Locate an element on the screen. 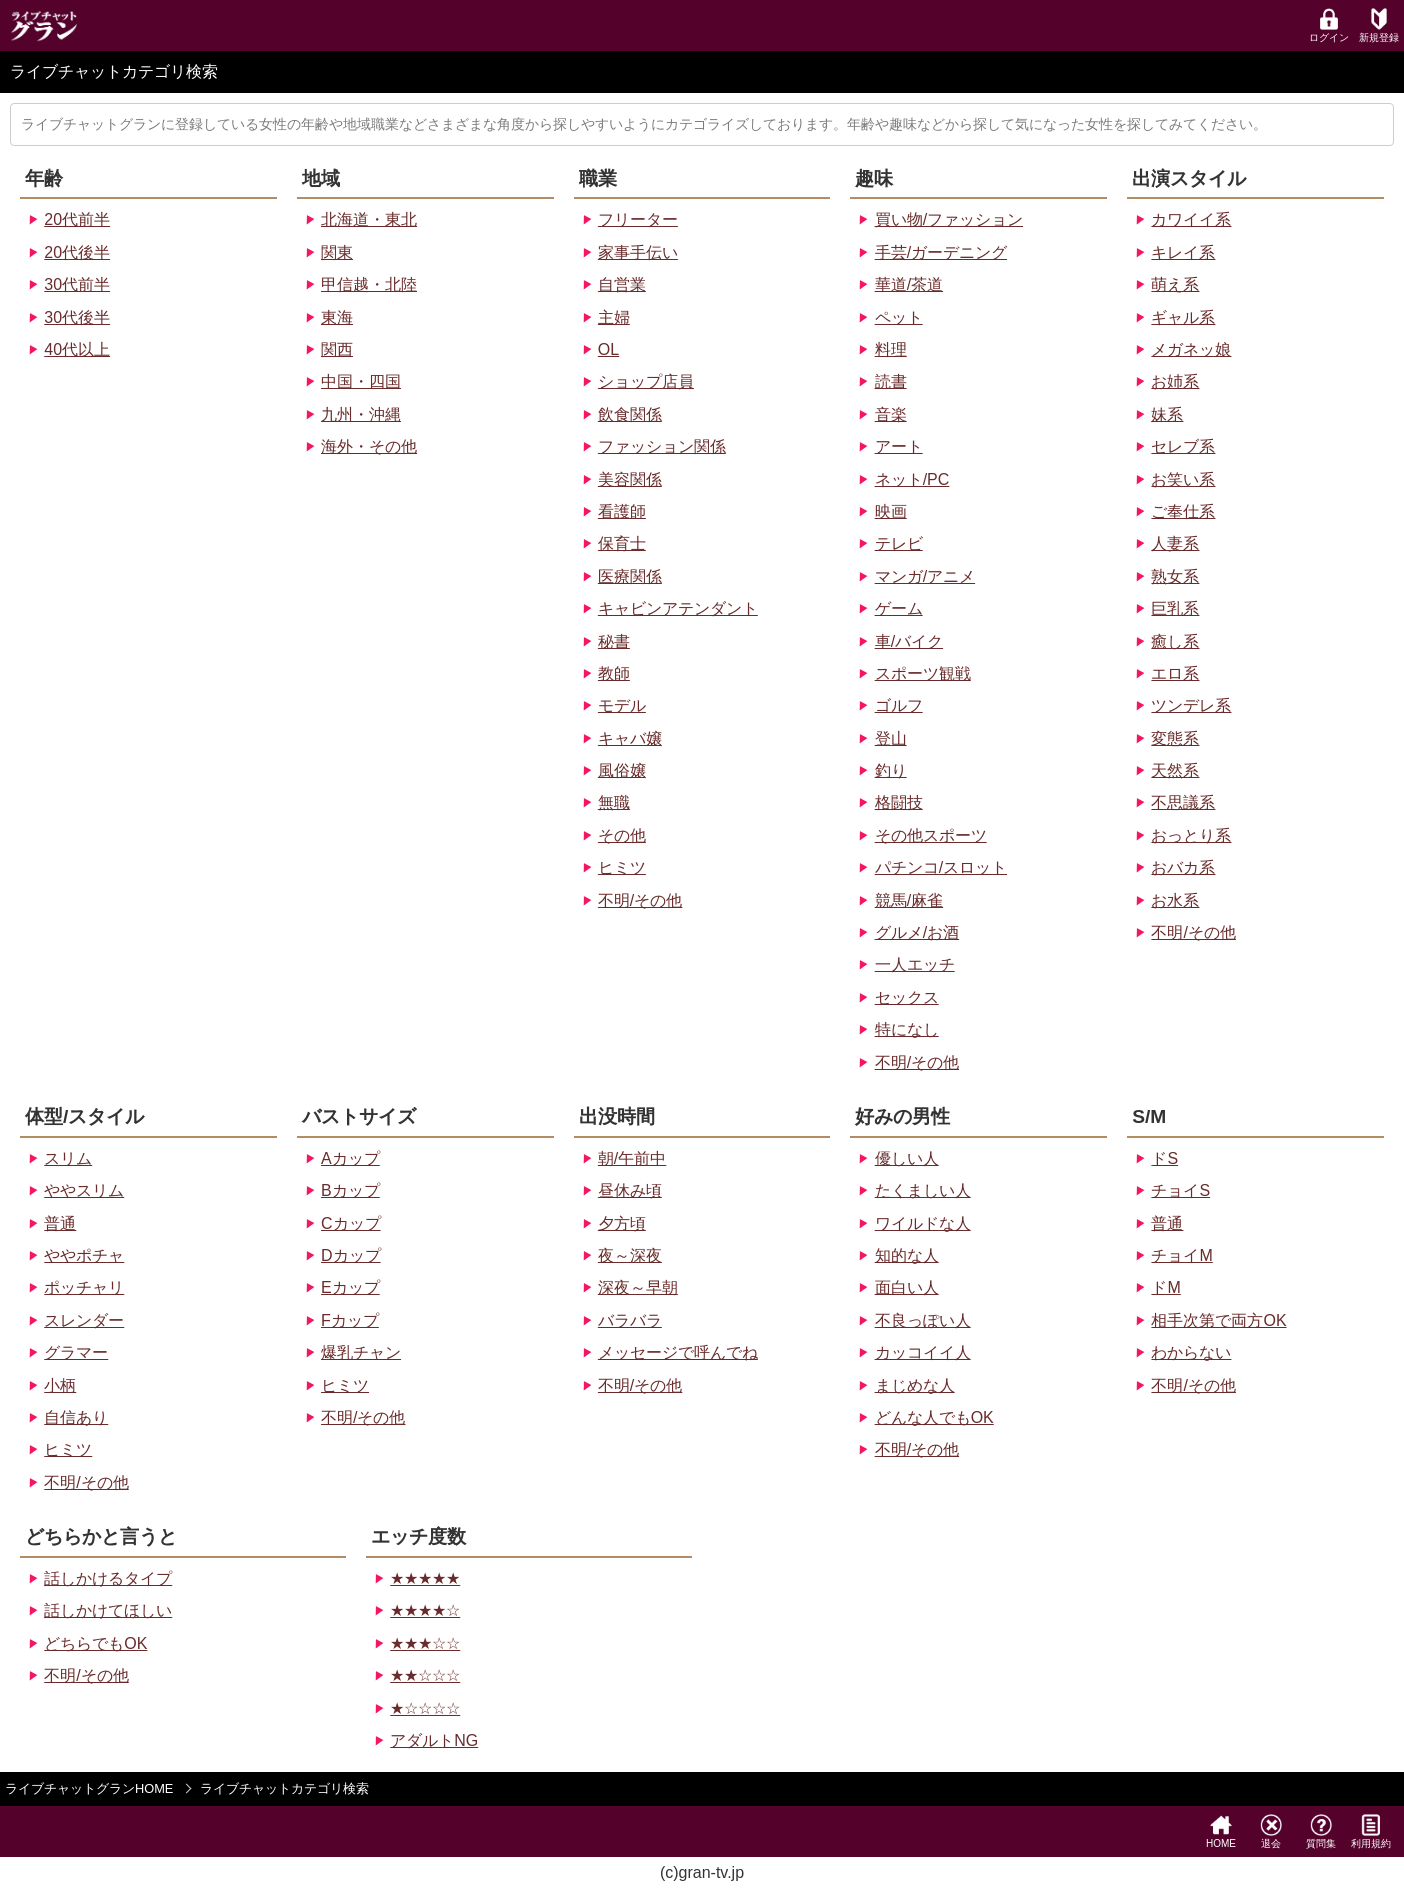  アート is located at coordinates (899, 446).